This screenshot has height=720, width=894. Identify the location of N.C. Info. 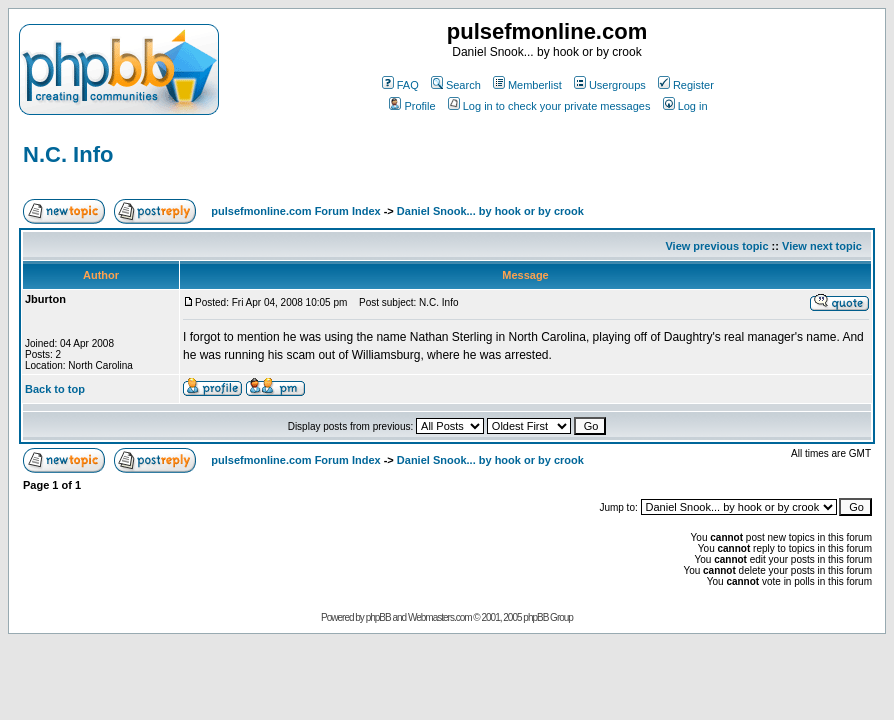
(68, 154).